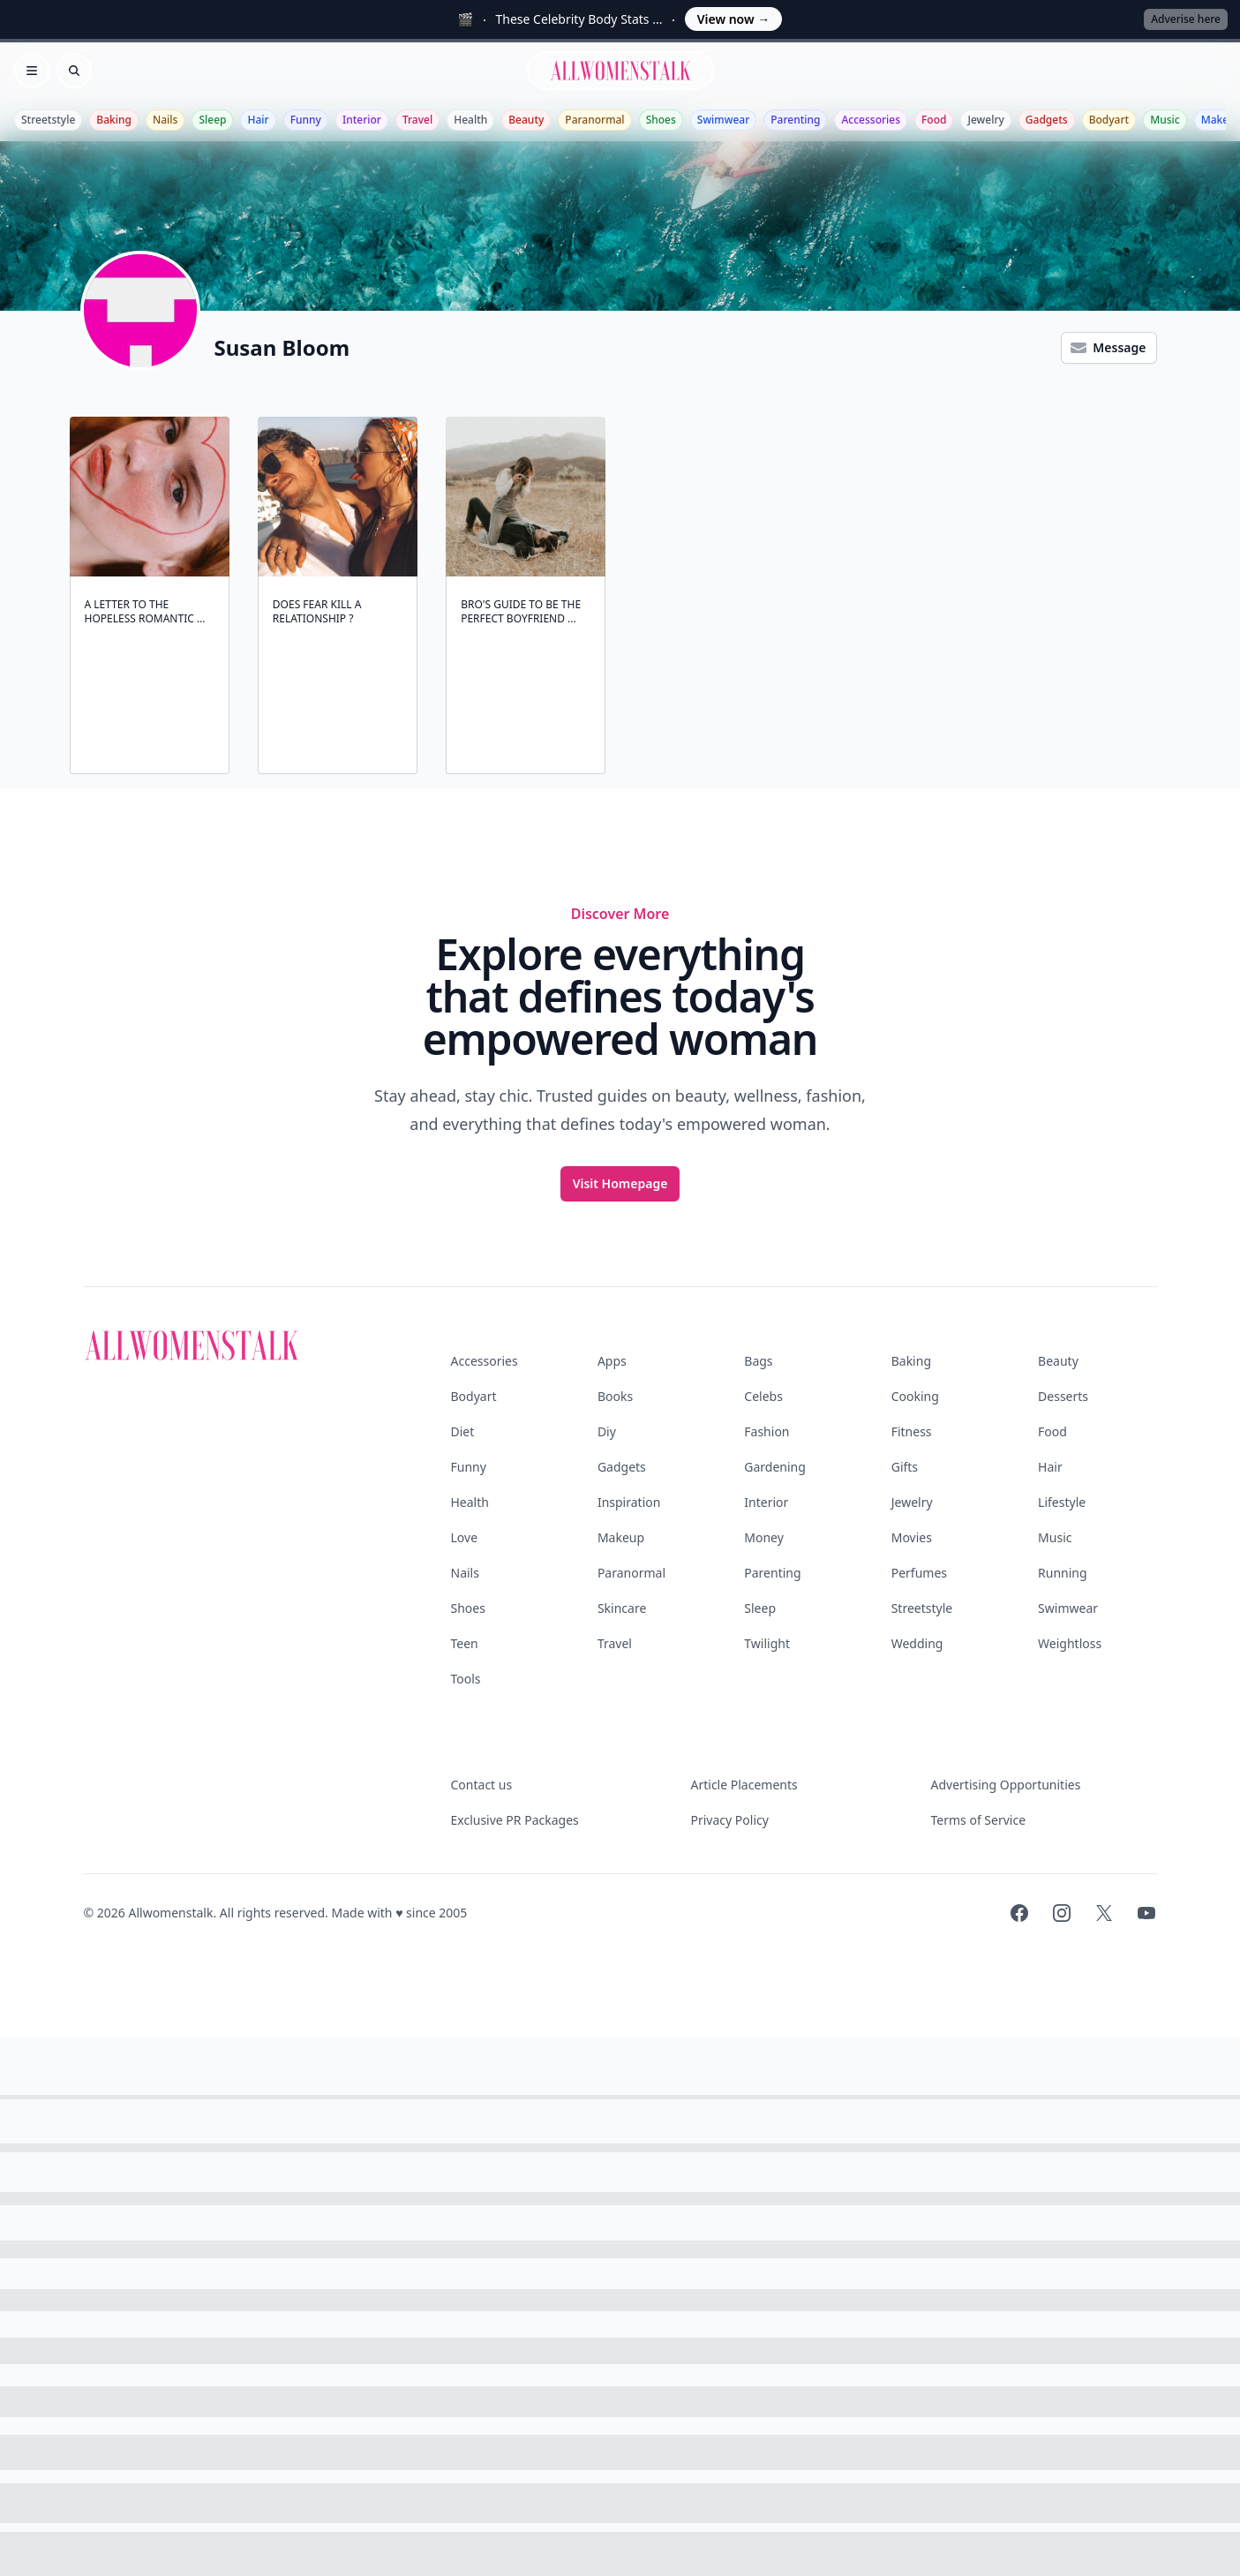 This screenshot has height=2576, width=1240. Describe the element at coordinates (758, 1360) in the screenshot. I see `Bags` at that location.